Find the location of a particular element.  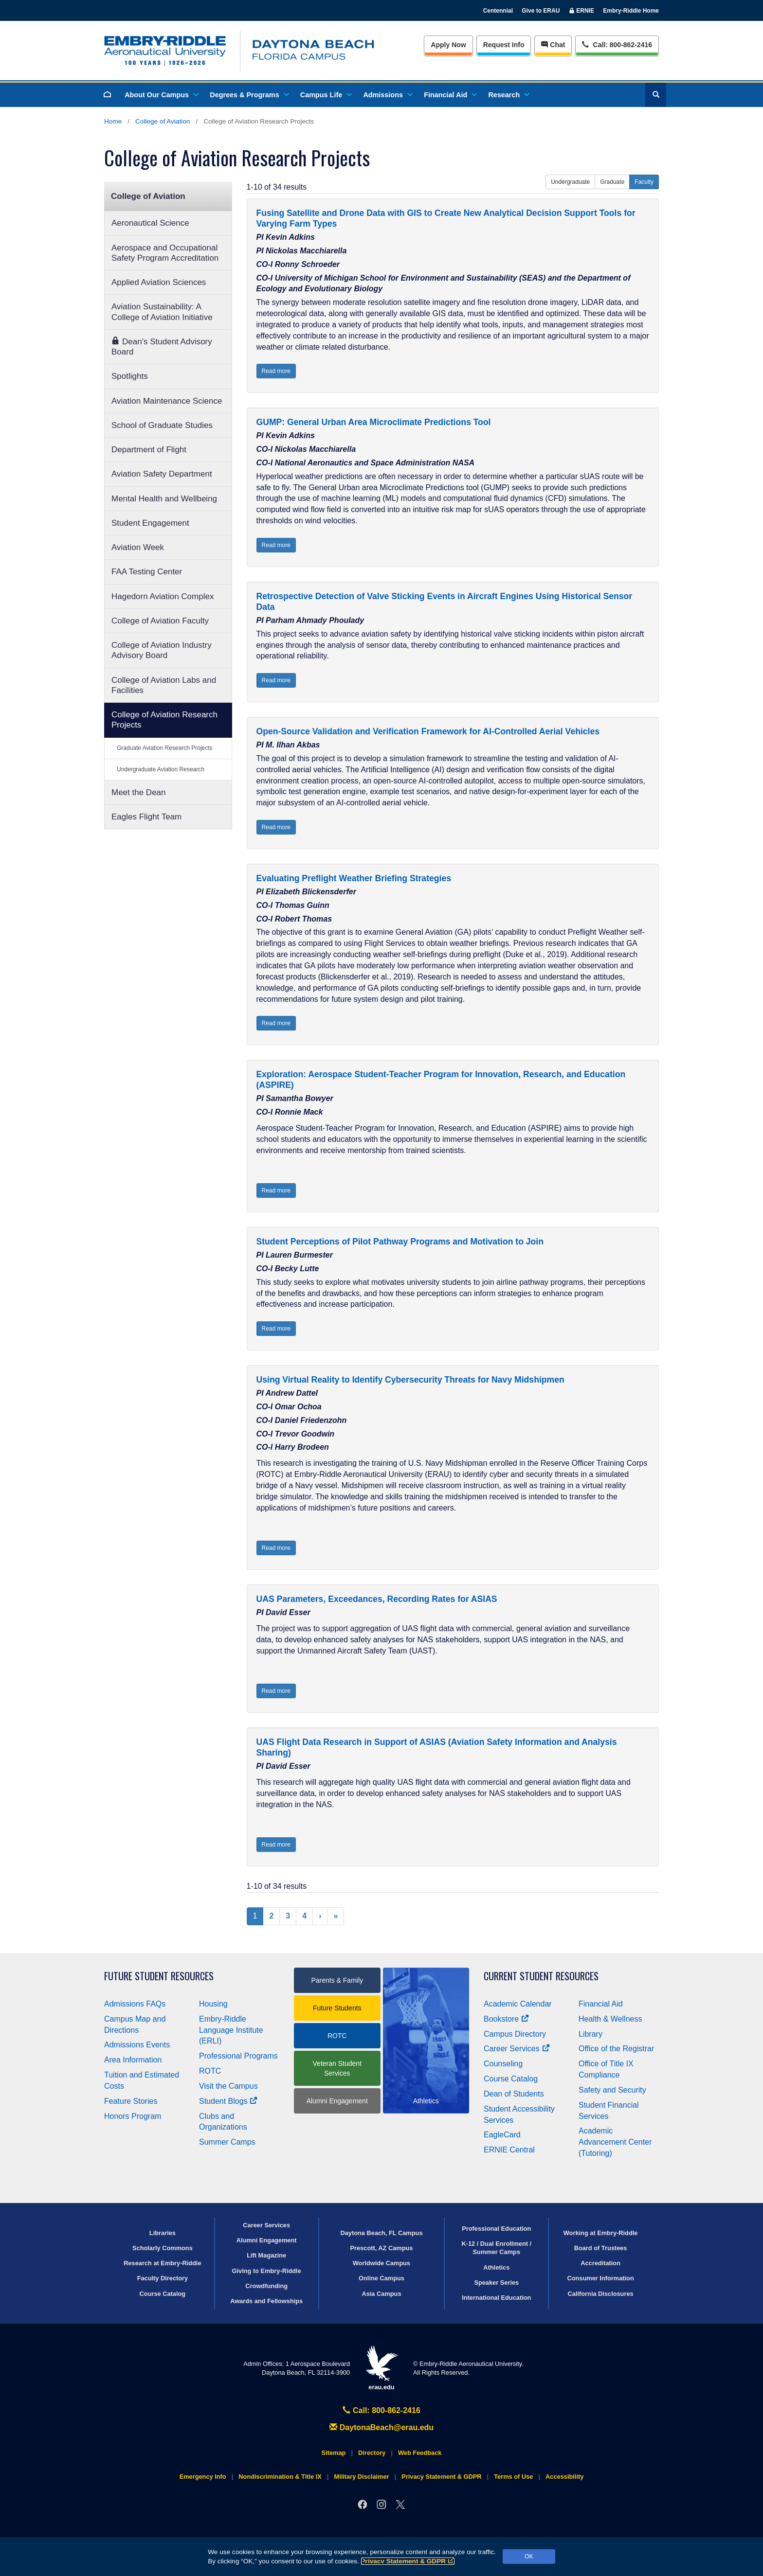

Consumer Information is located at coordinates (600, 2278).